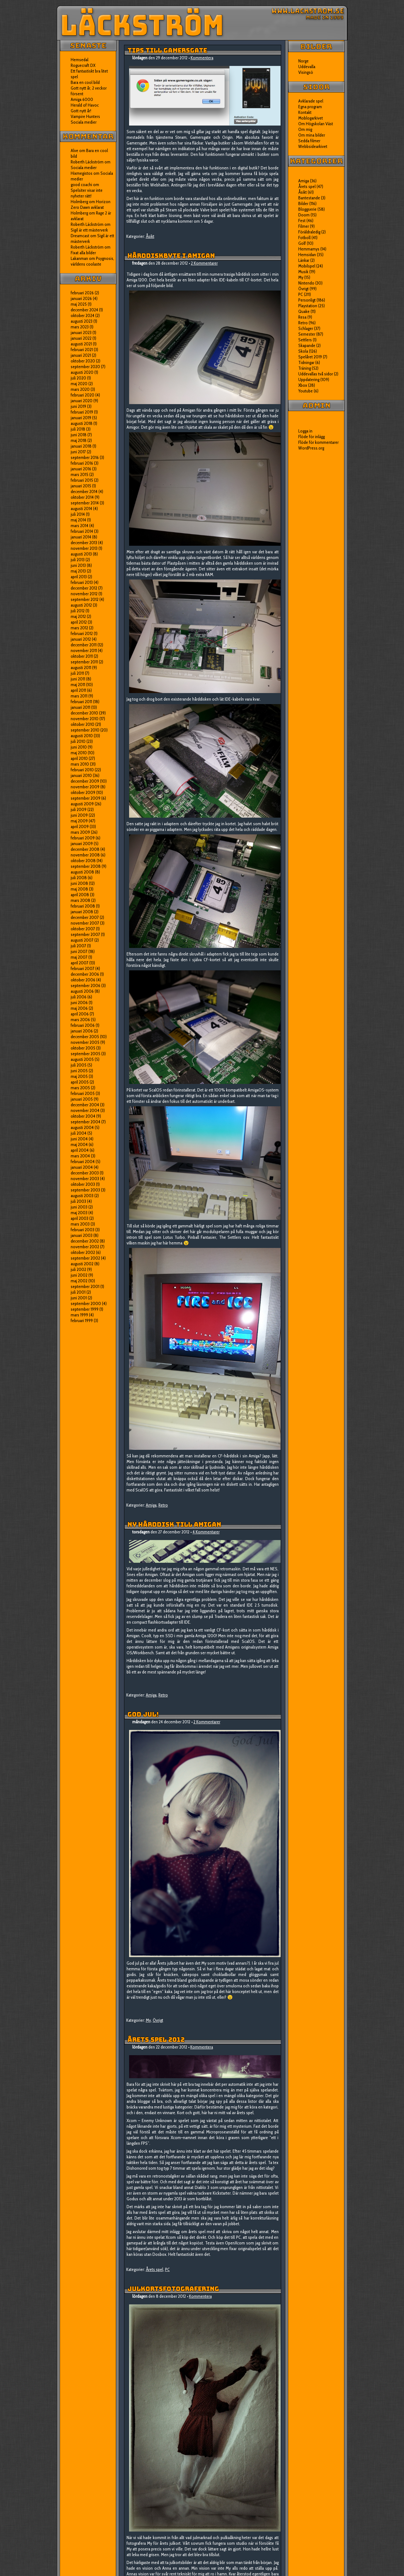 The width and height of the screenshot is (404, 2576). What do you see at coordinates (87, 162) in the screenshot?
I see `Roberth Läckström` at bounding box center [87, 162].